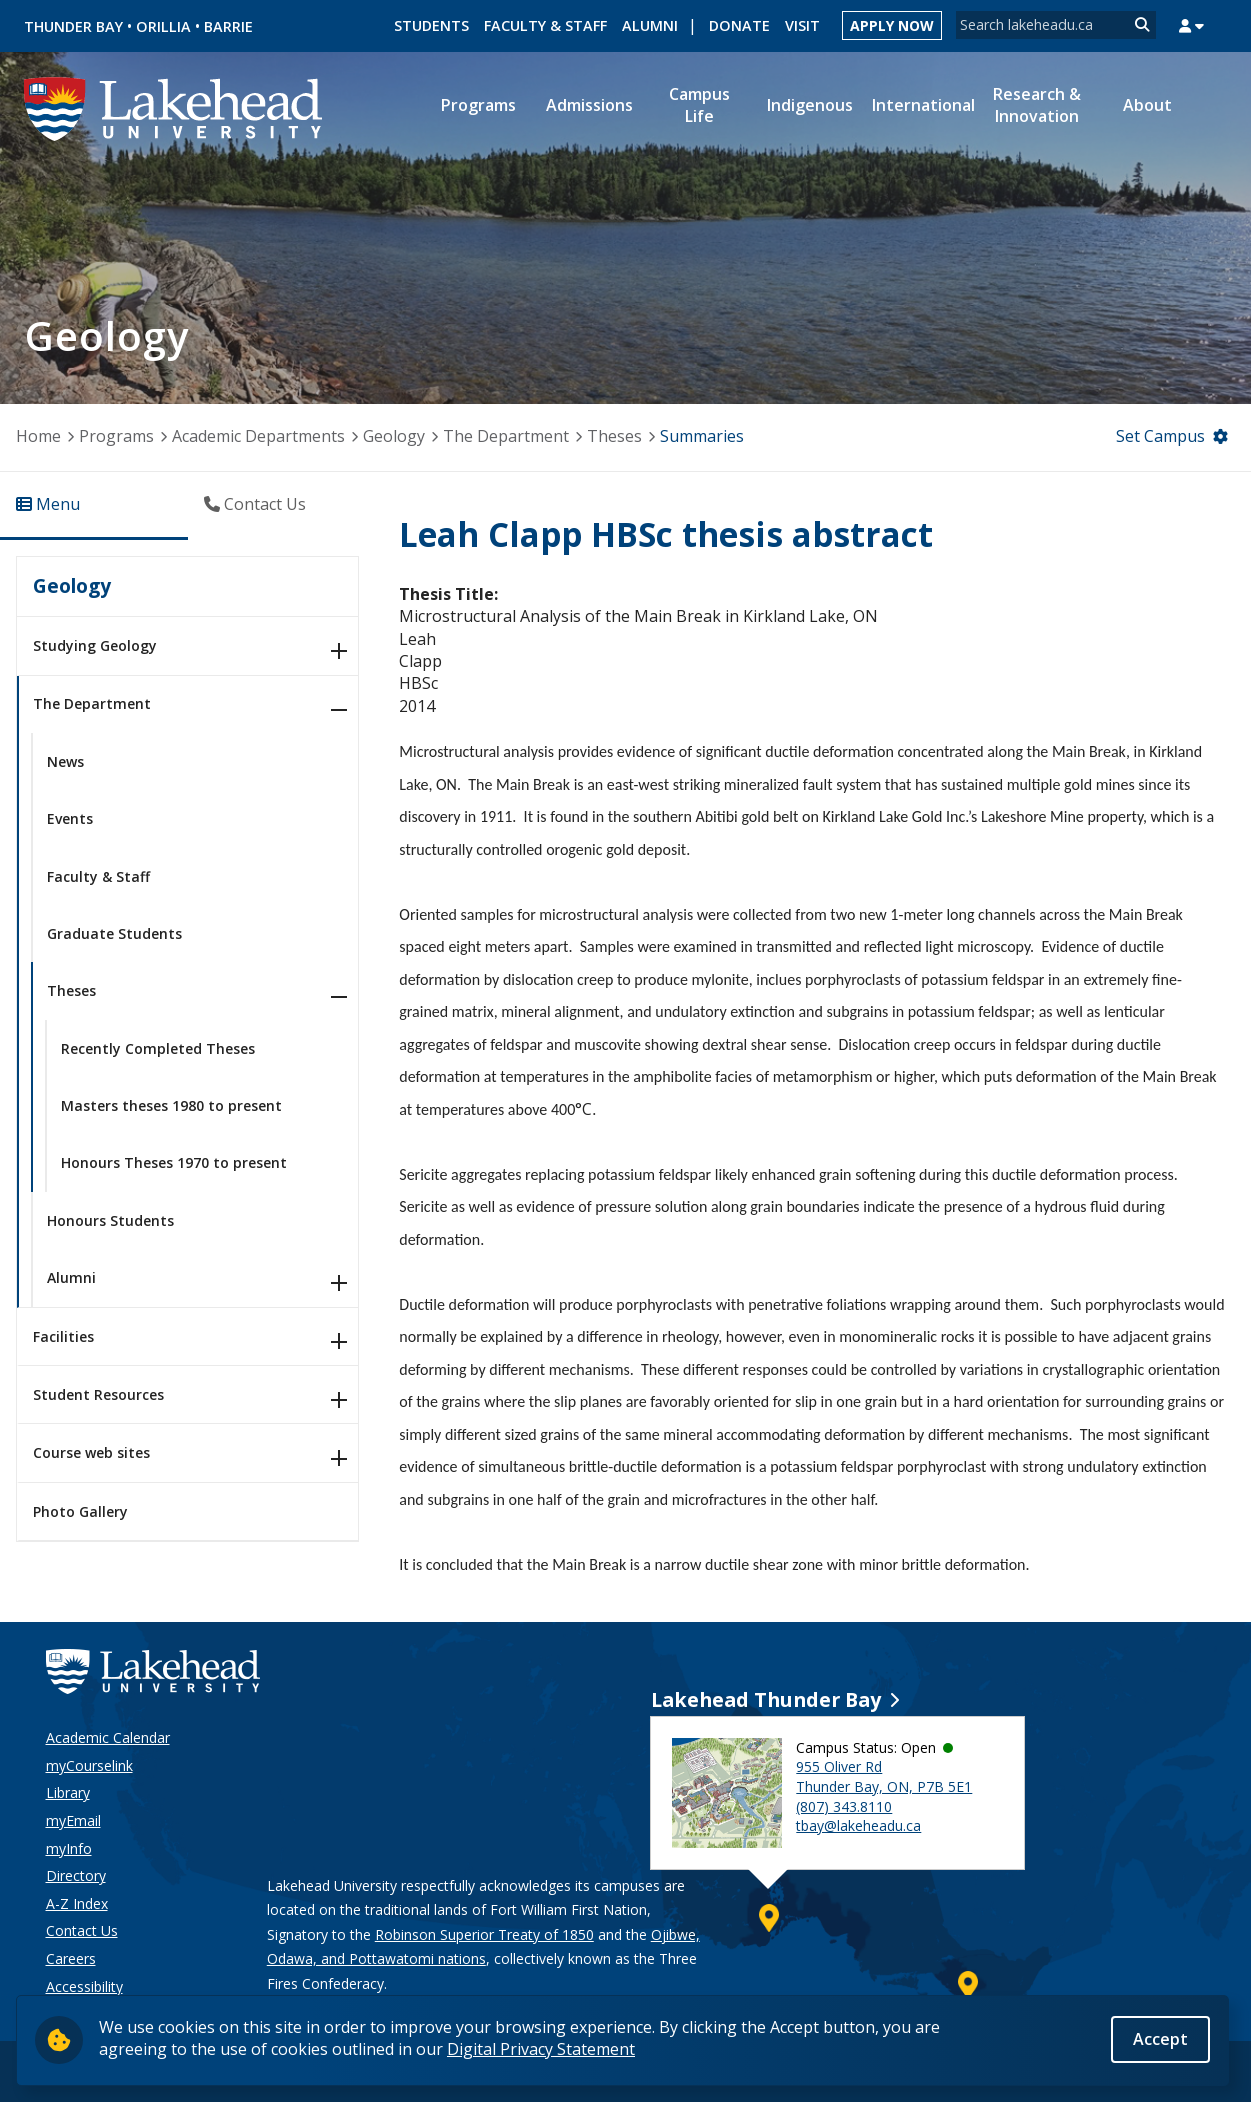 The width and height of the screenshot is (1251, 2102). Describe the element at coordinates (431, 25) in the screenshot. I see `Students` at that location.